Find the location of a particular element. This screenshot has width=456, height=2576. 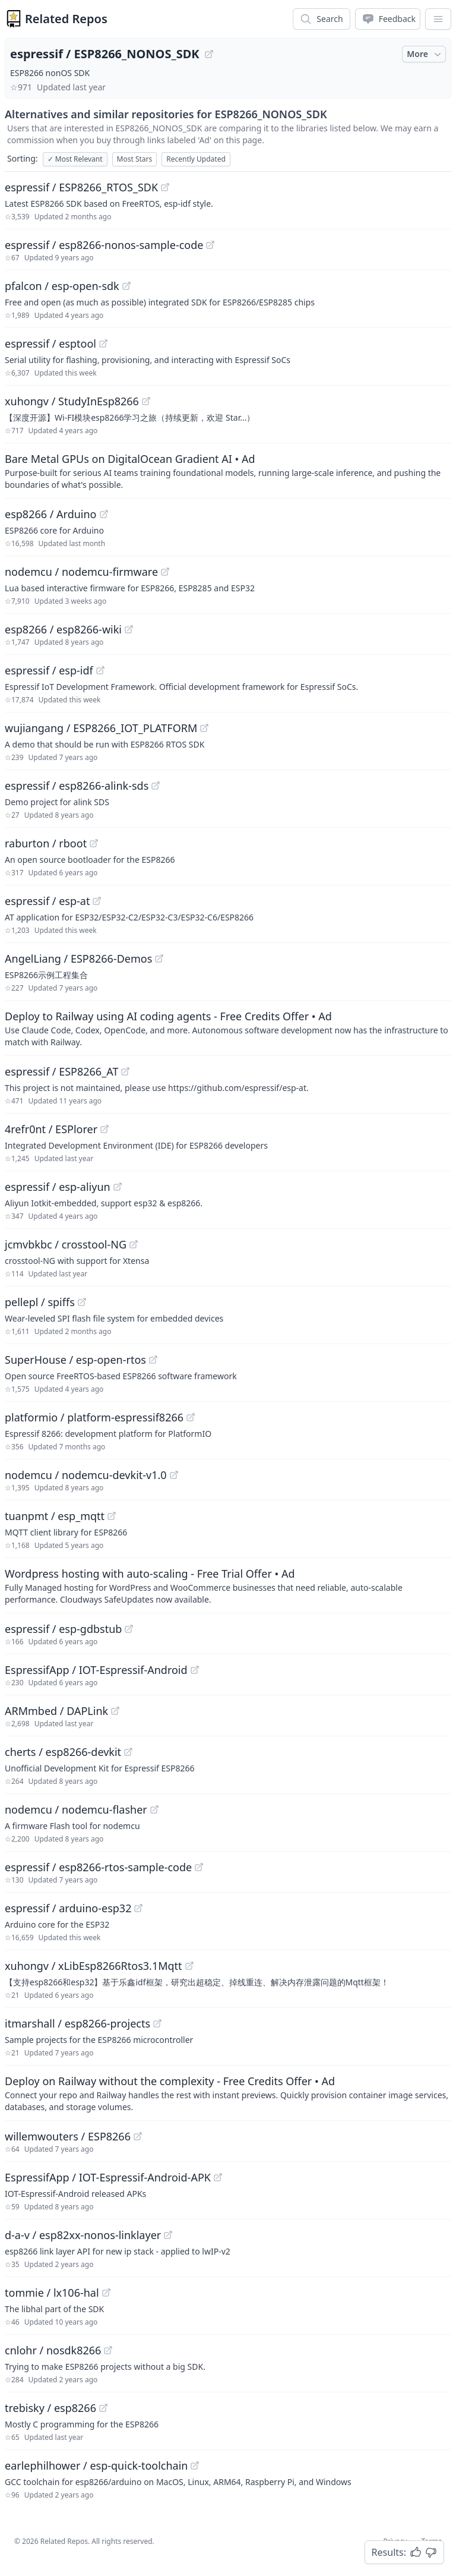

xuhongv / StudyInEsp8266 is located at coordinates (72, 401).